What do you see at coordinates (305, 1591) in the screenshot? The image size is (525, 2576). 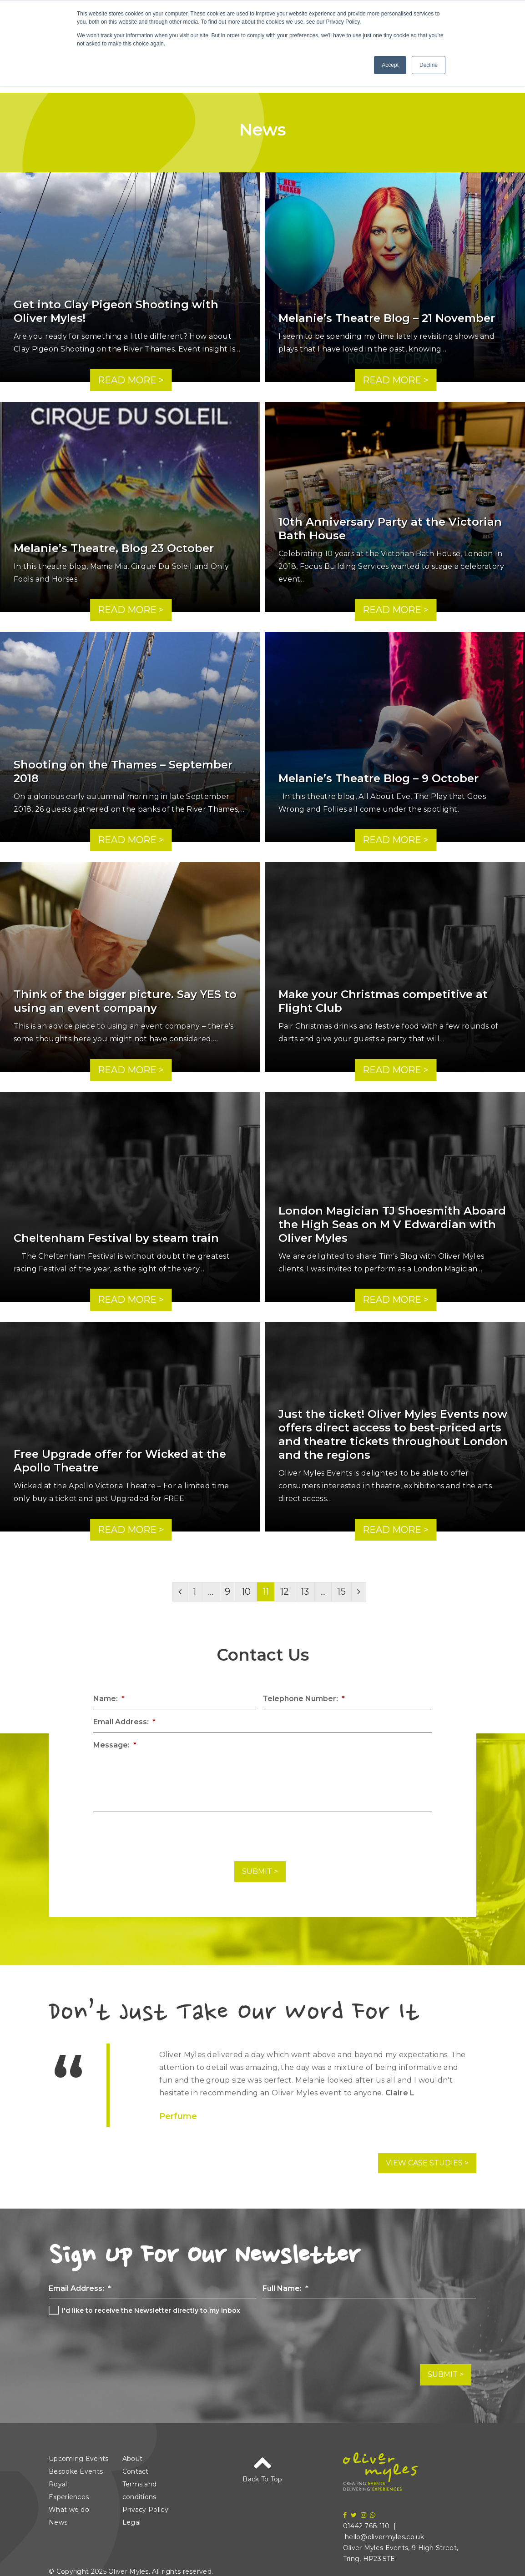 I see `13` at bounding box center [305, 1591].